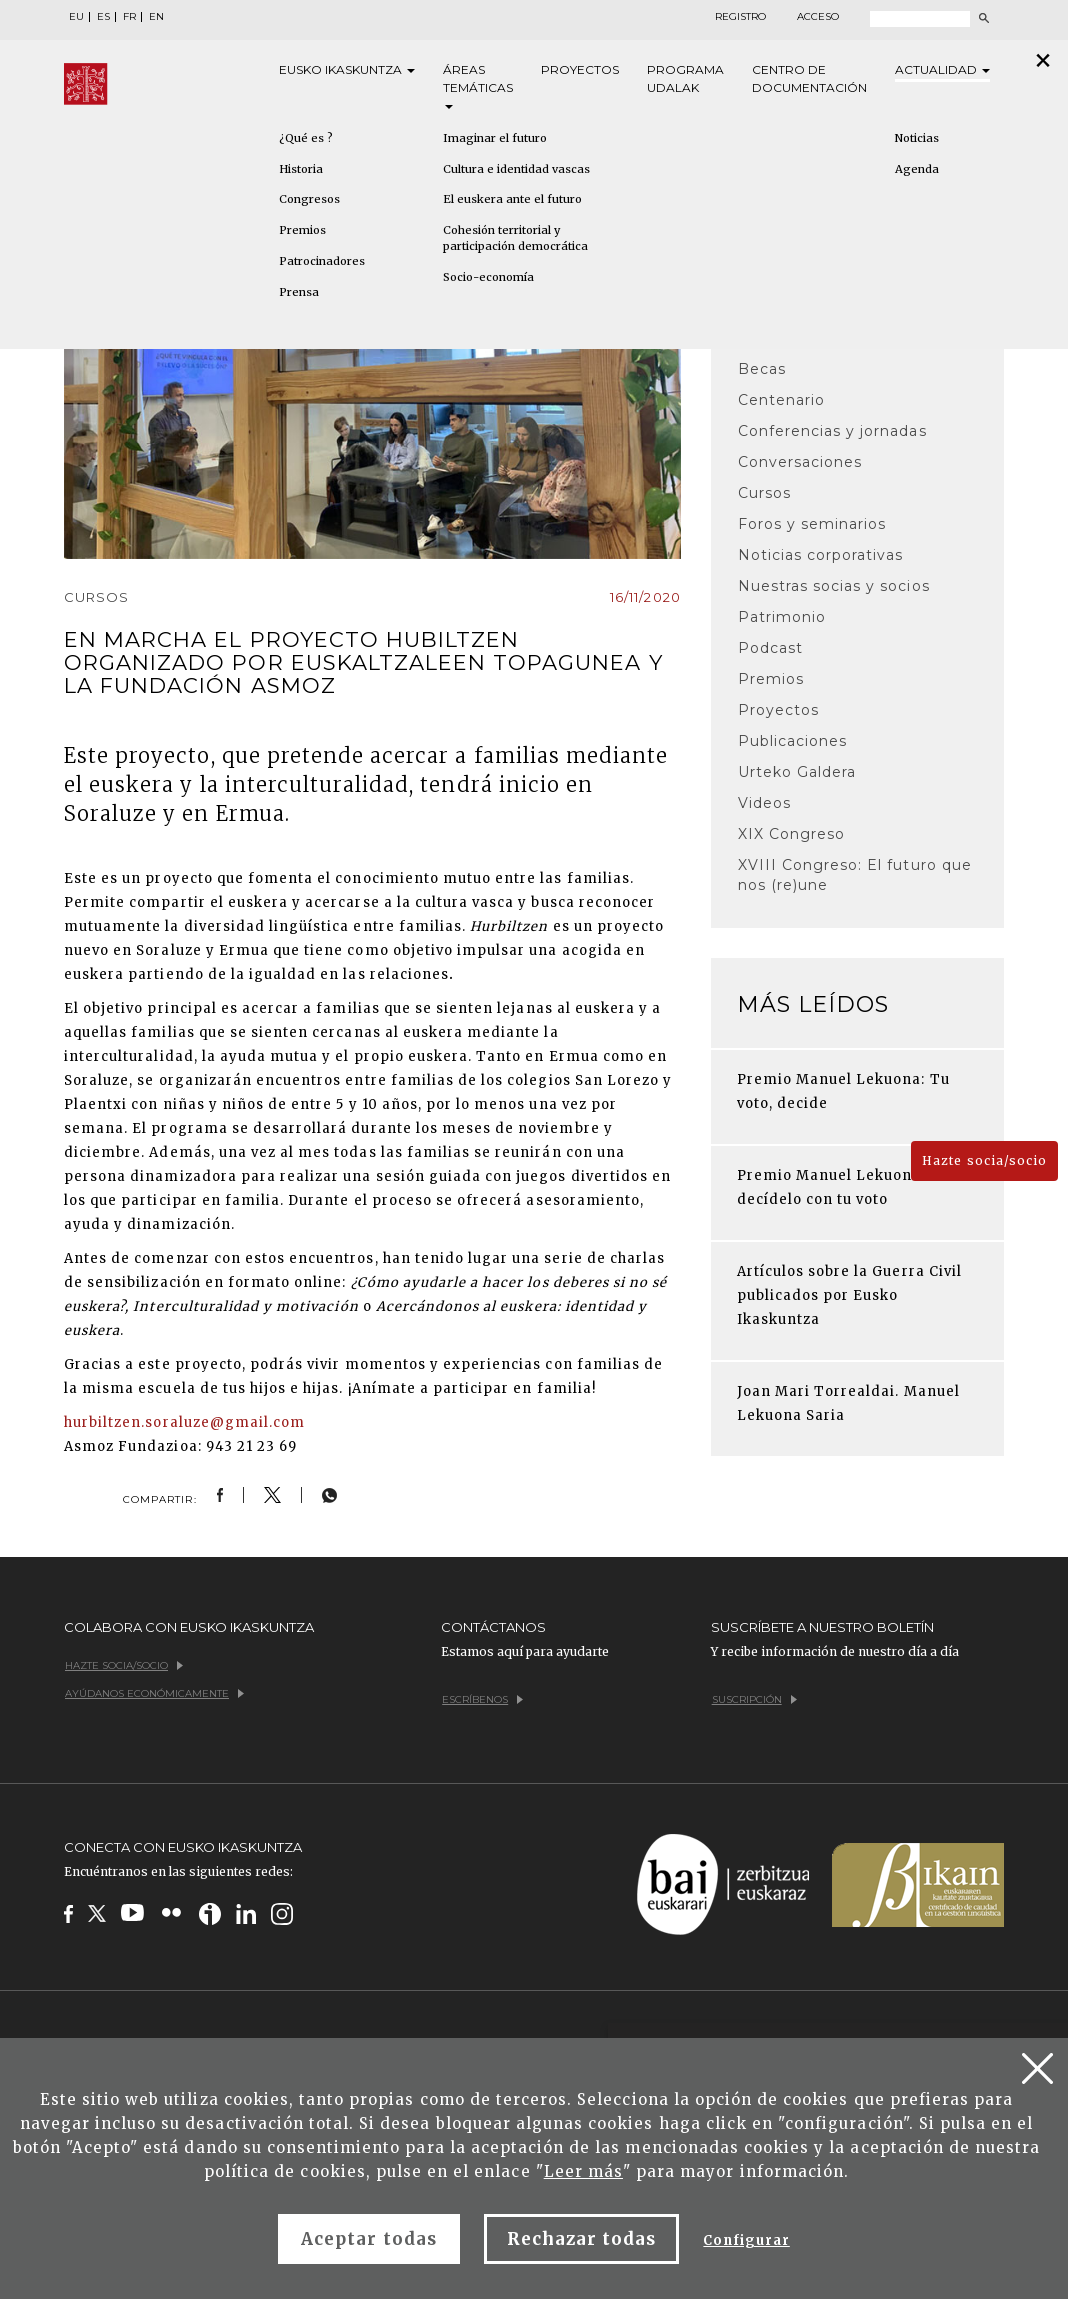 This screenshot has height=2299, width=1068. I want to click on Socio-economía, so click(488, 277).